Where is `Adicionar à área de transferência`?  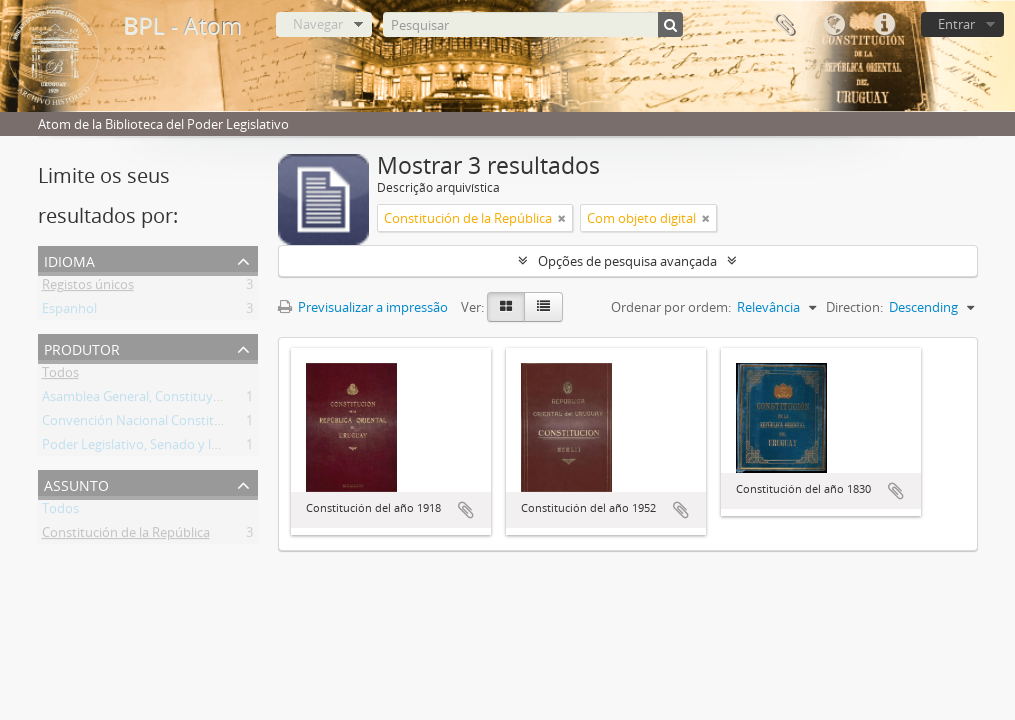 Adicionar à área de transferência is located at coordinates (466, 510).